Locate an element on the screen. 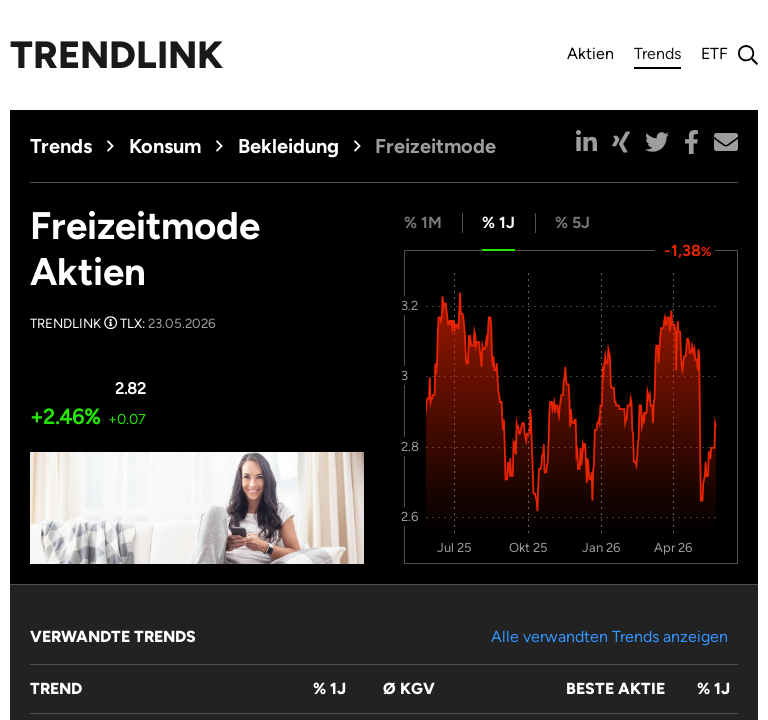 The image size is (768, 720). % 1J [tab] is located at coordinates (498, 222).